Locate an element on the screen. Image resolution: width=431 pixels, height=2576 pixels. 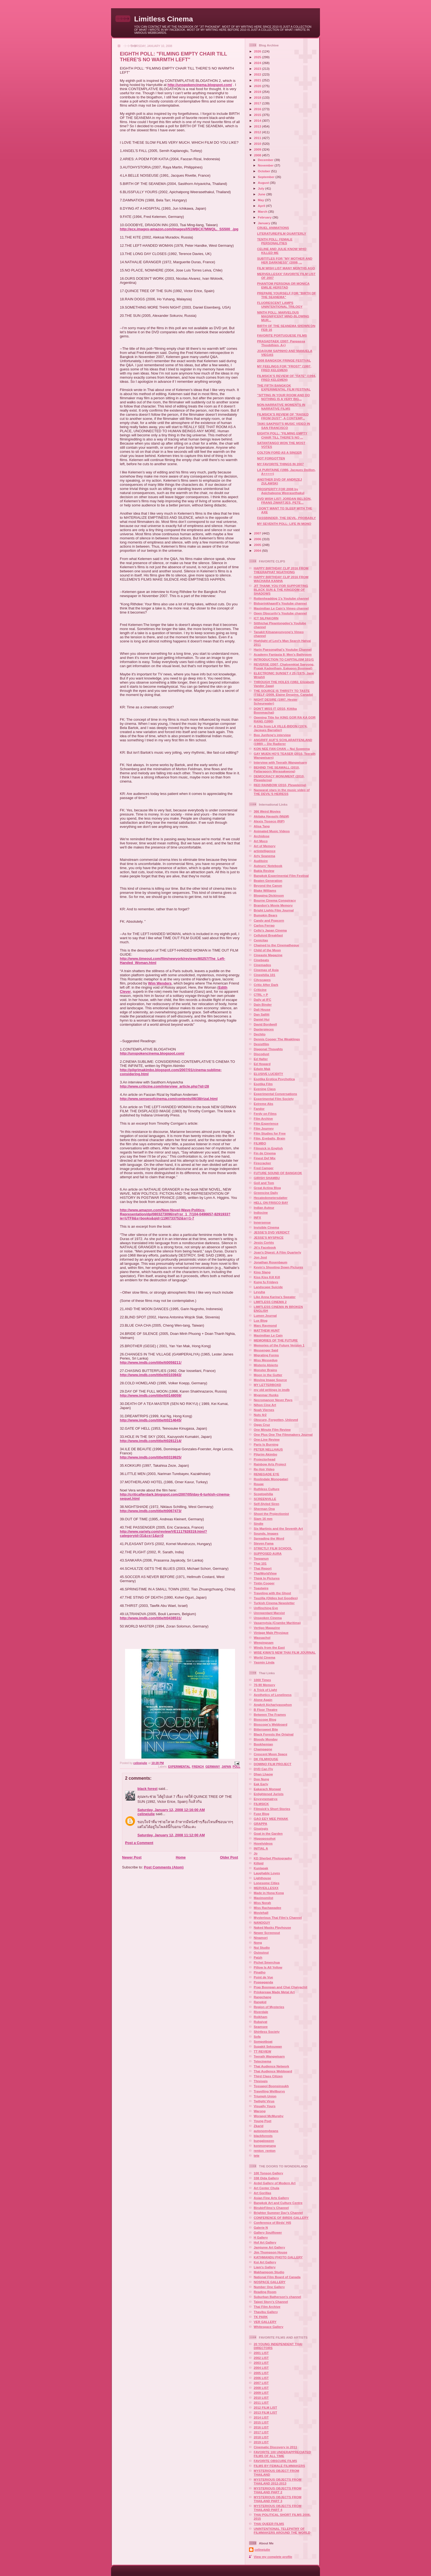
Newer Screenout is located at coordinates (267, 1932).